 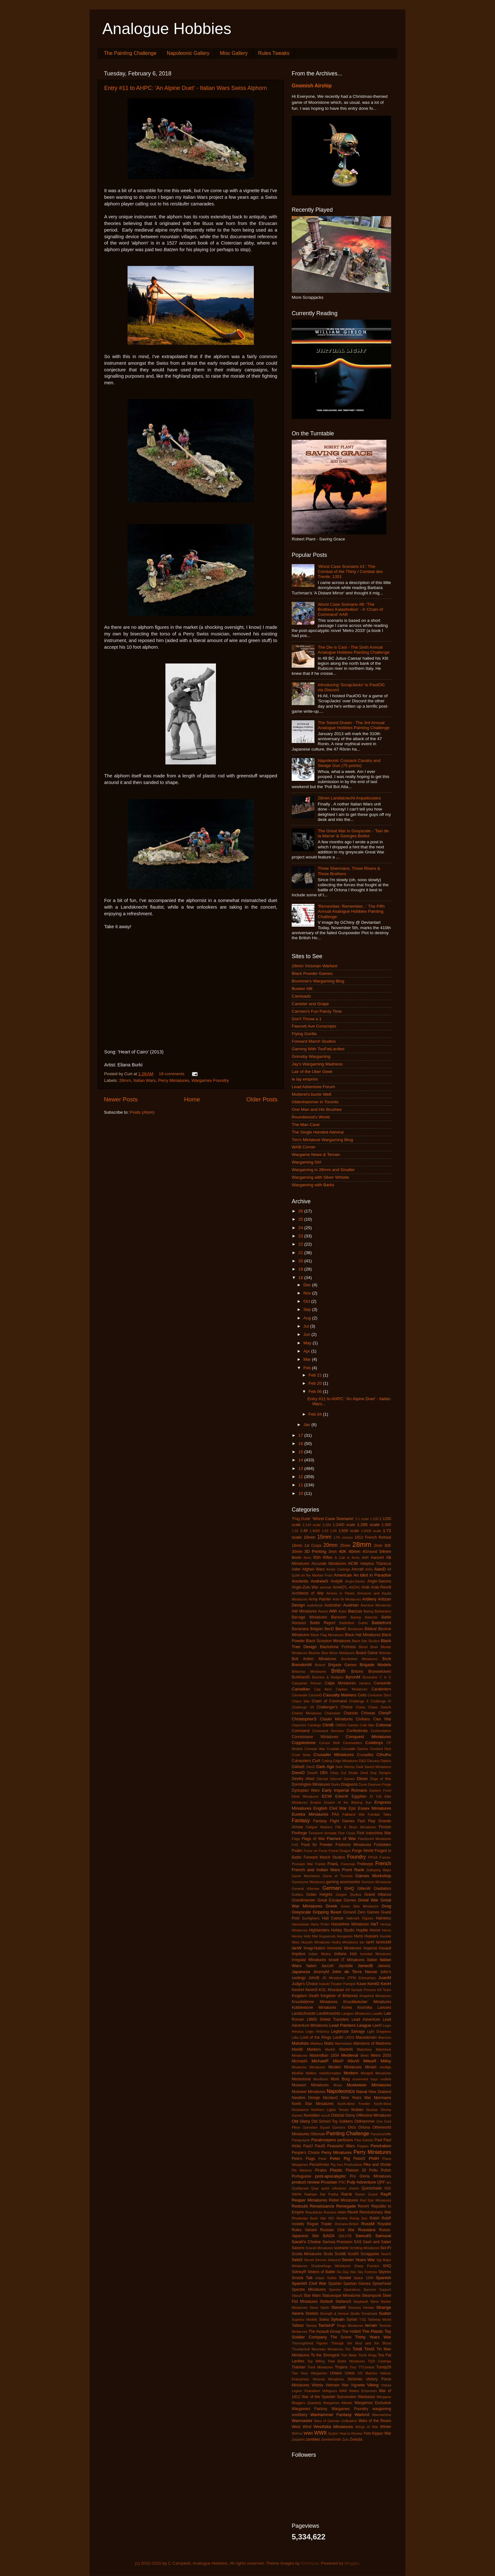 What do you see at coordinates (381, 1701) in the screenshot?
I see `Challenge XI` at bounding box center [381, 1701].